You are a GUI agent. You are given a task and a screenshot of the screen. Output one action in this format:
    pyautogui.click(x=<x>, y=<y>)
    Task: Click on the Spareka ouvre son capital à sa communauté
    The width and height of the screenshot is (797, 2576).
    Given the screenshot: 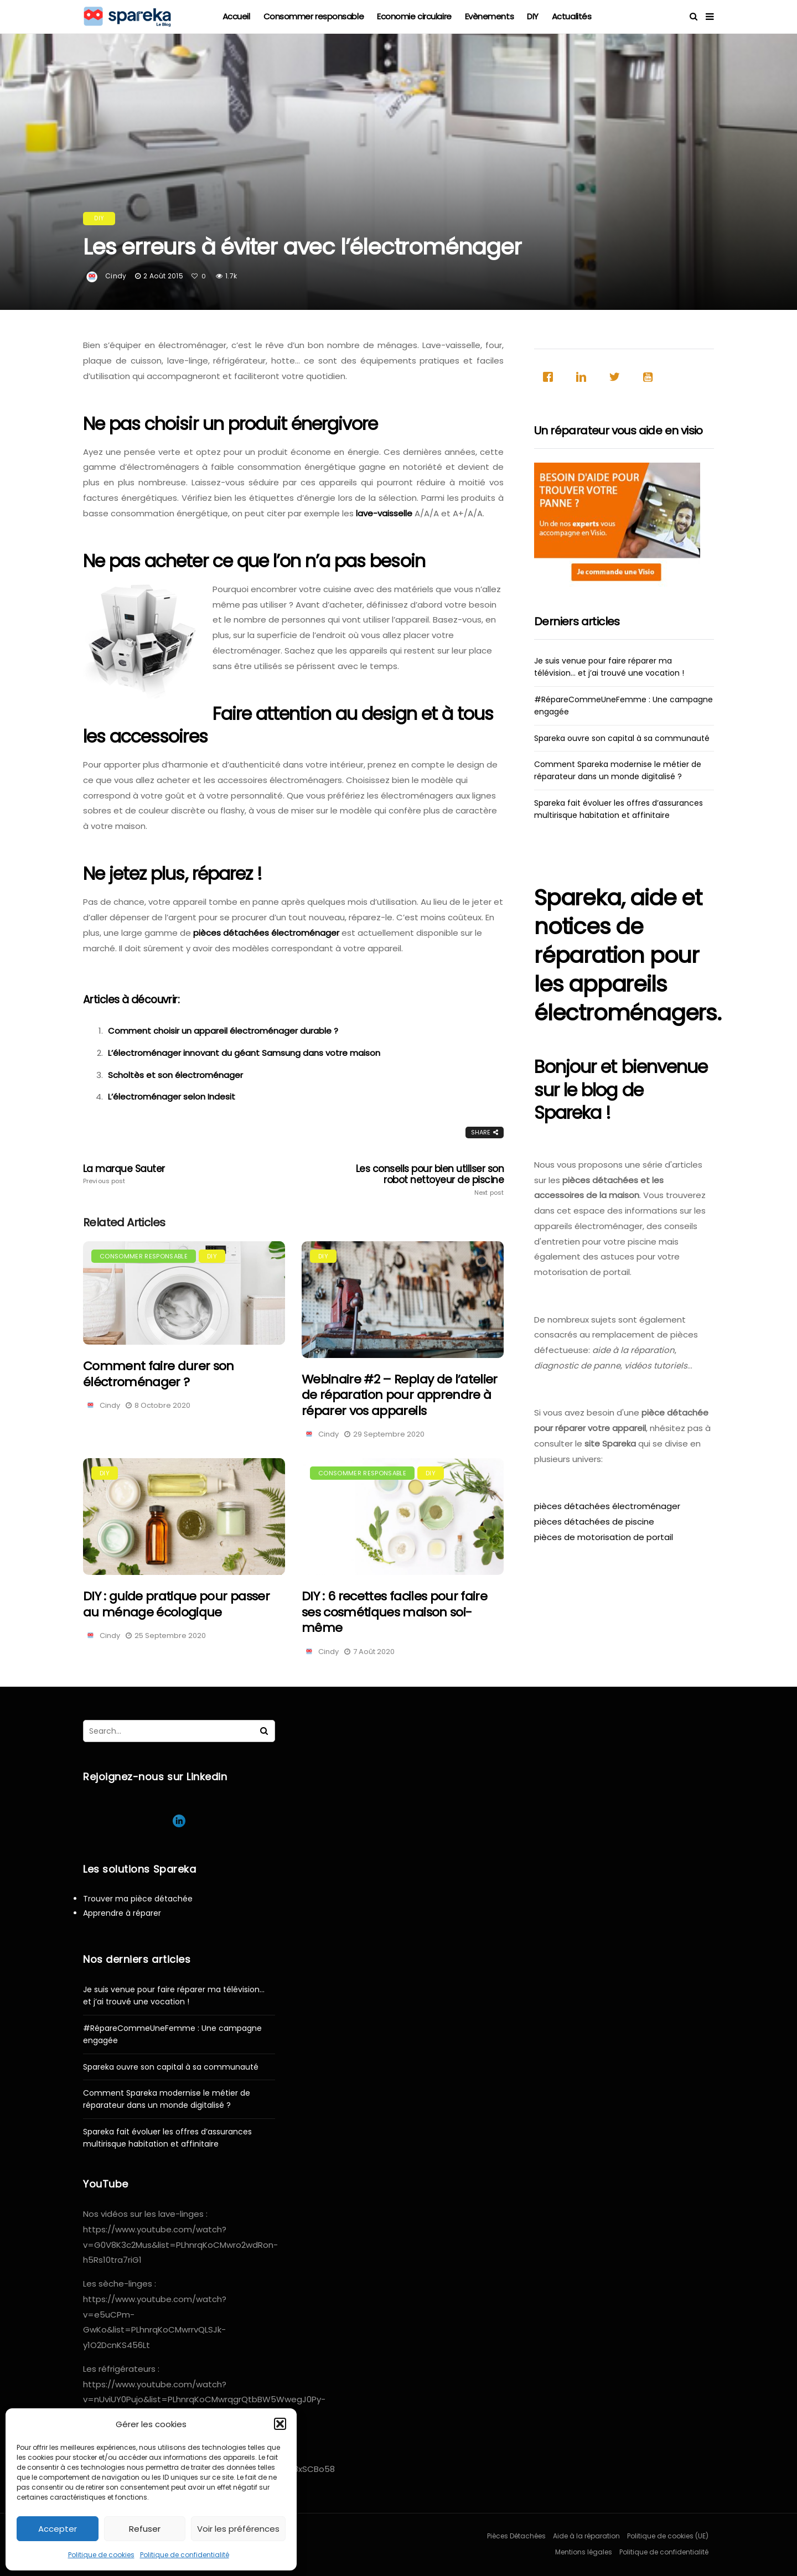 What is the action you would take?
    pyautogui.click(x=622, y=738)
    